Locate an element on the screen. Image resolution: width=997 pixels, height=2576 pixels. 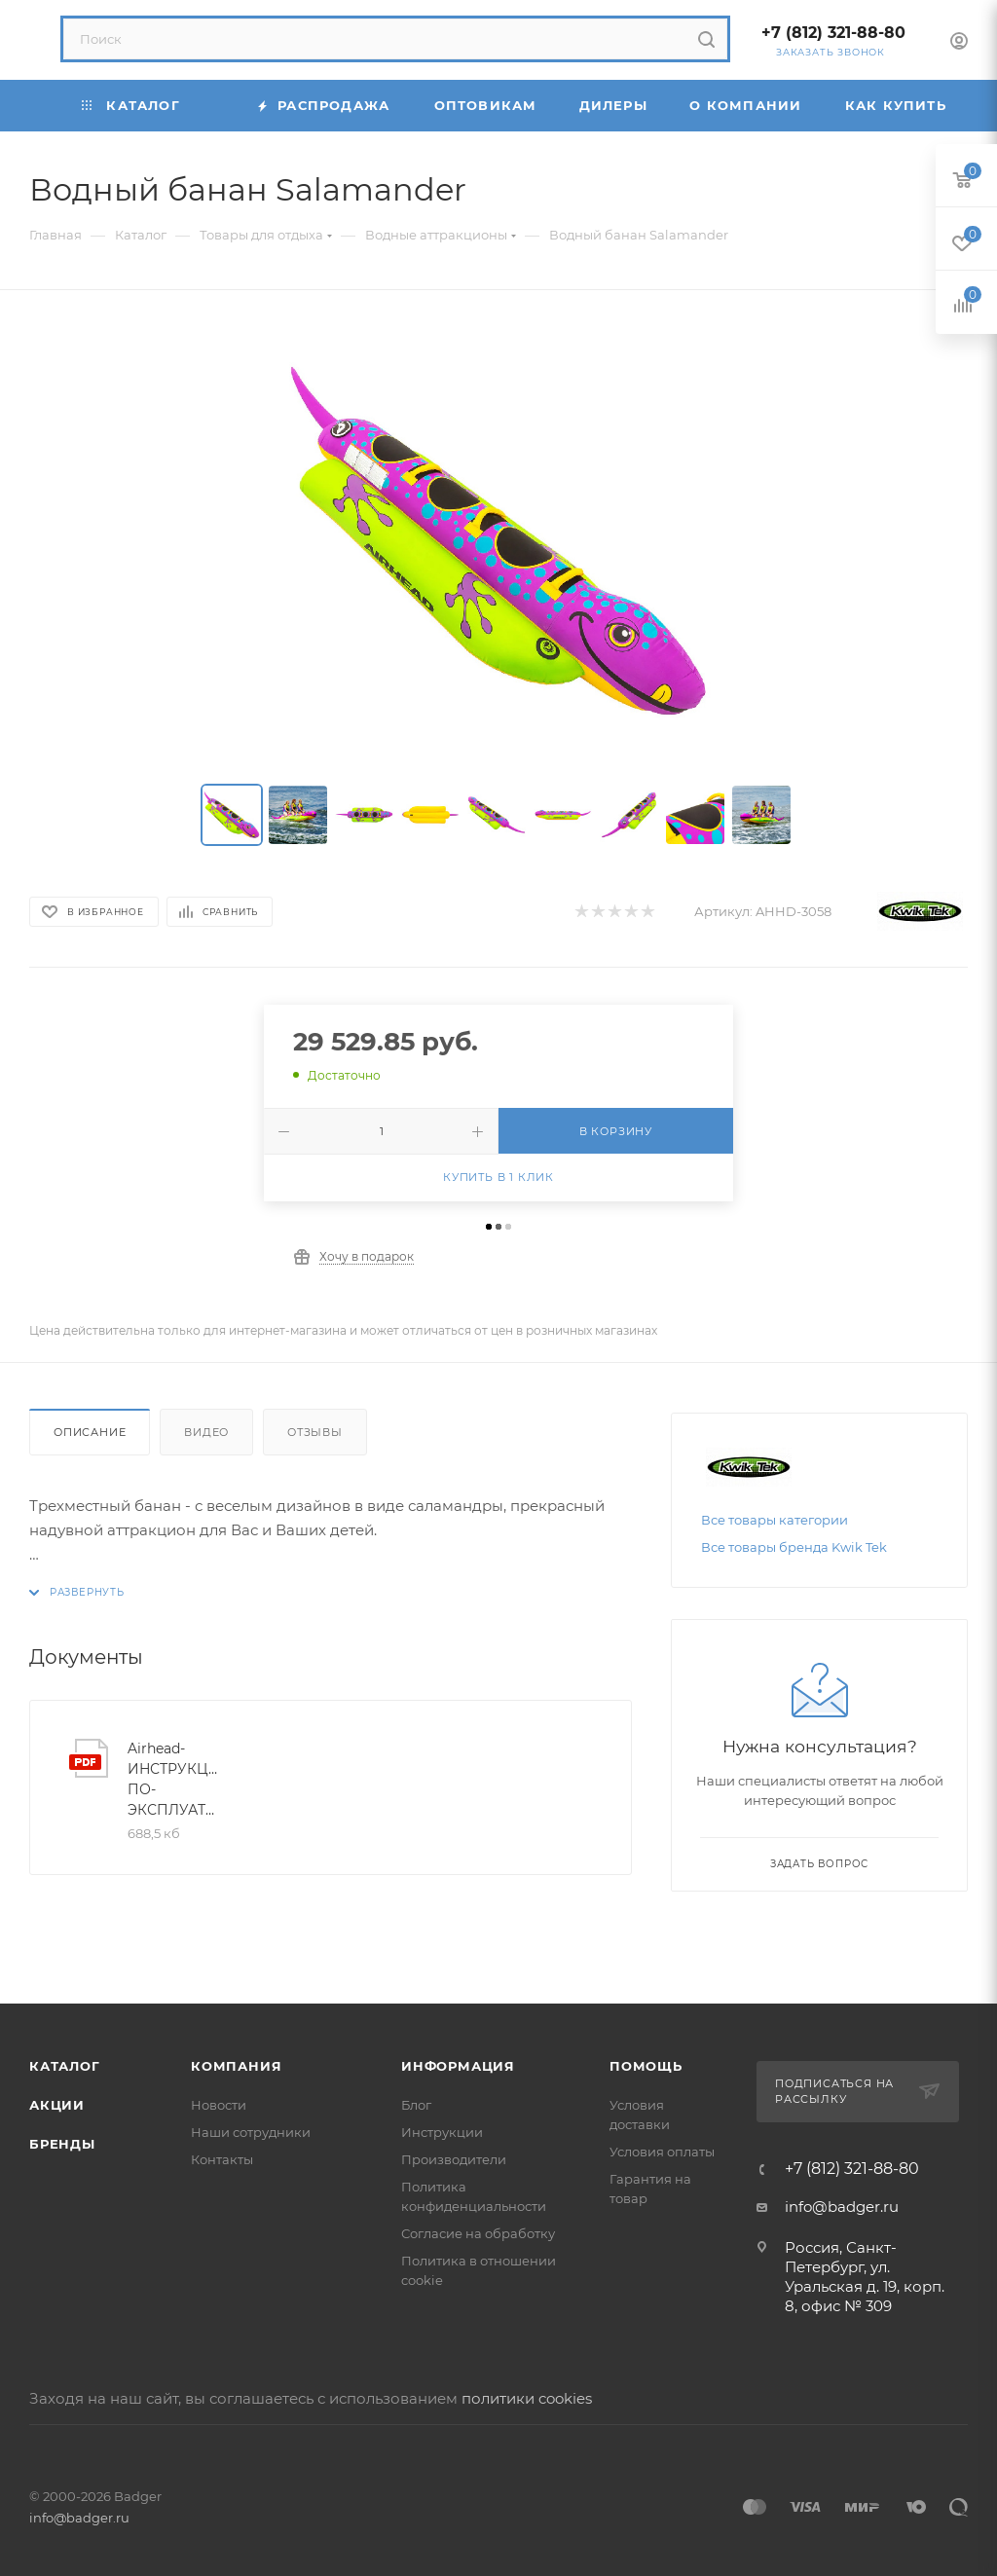
Все товары категории is located at coordinates (774, 1519).